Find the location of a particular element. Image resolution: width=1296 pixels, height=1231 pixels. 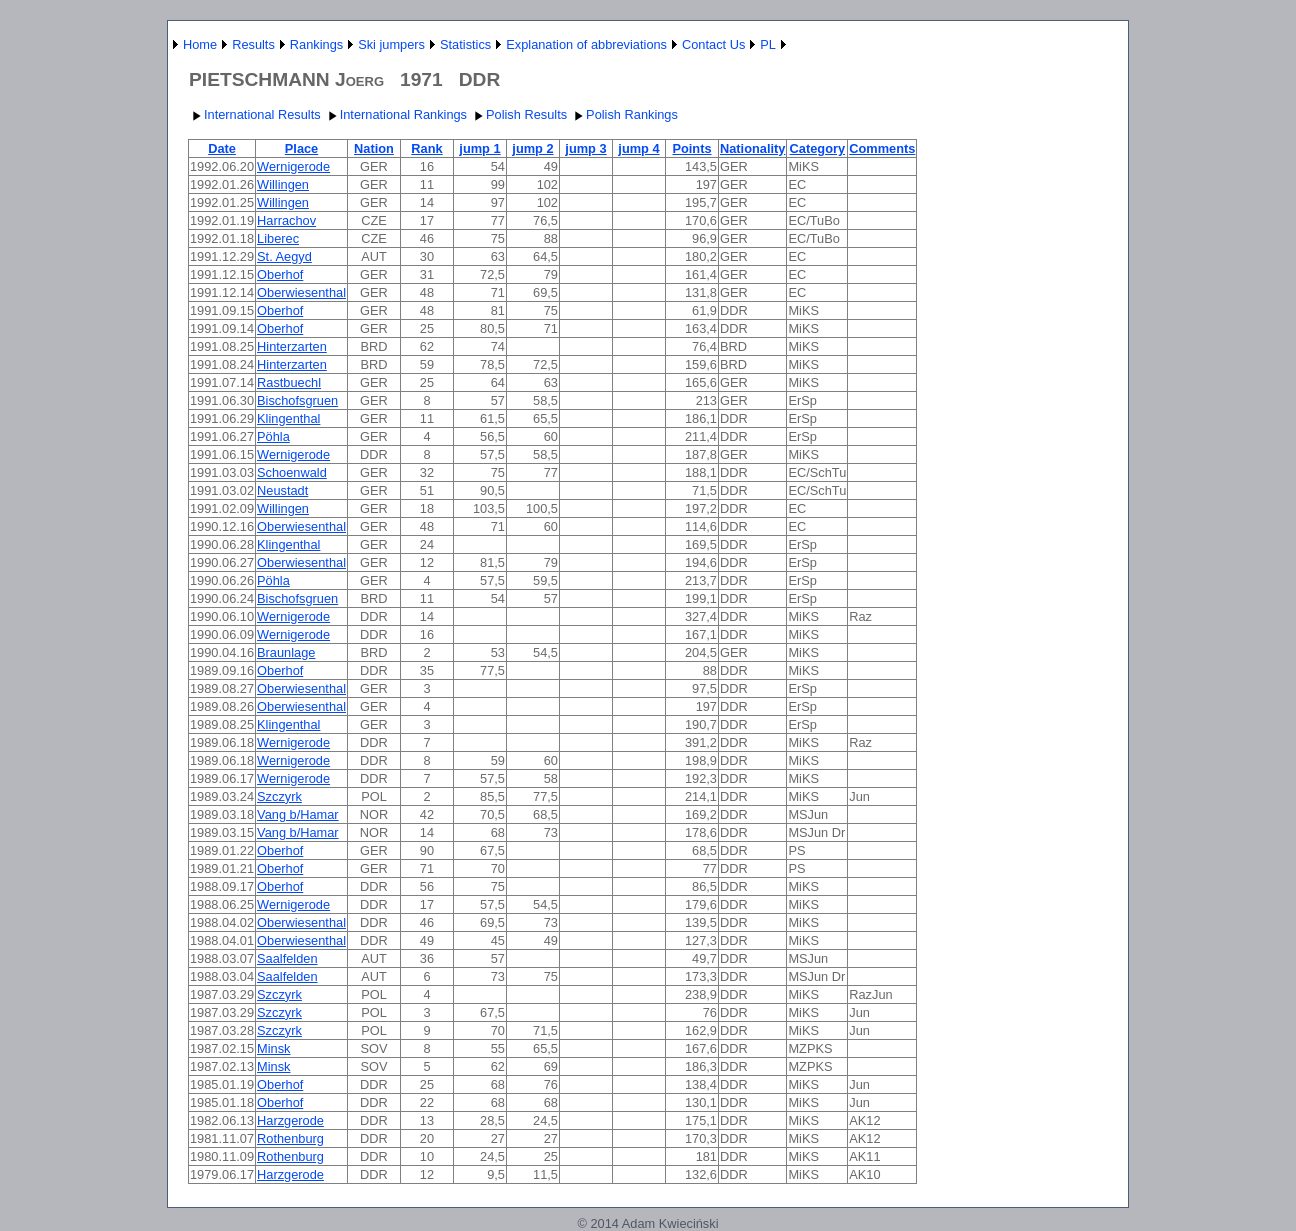

PL is located at coordinates (768, 44).